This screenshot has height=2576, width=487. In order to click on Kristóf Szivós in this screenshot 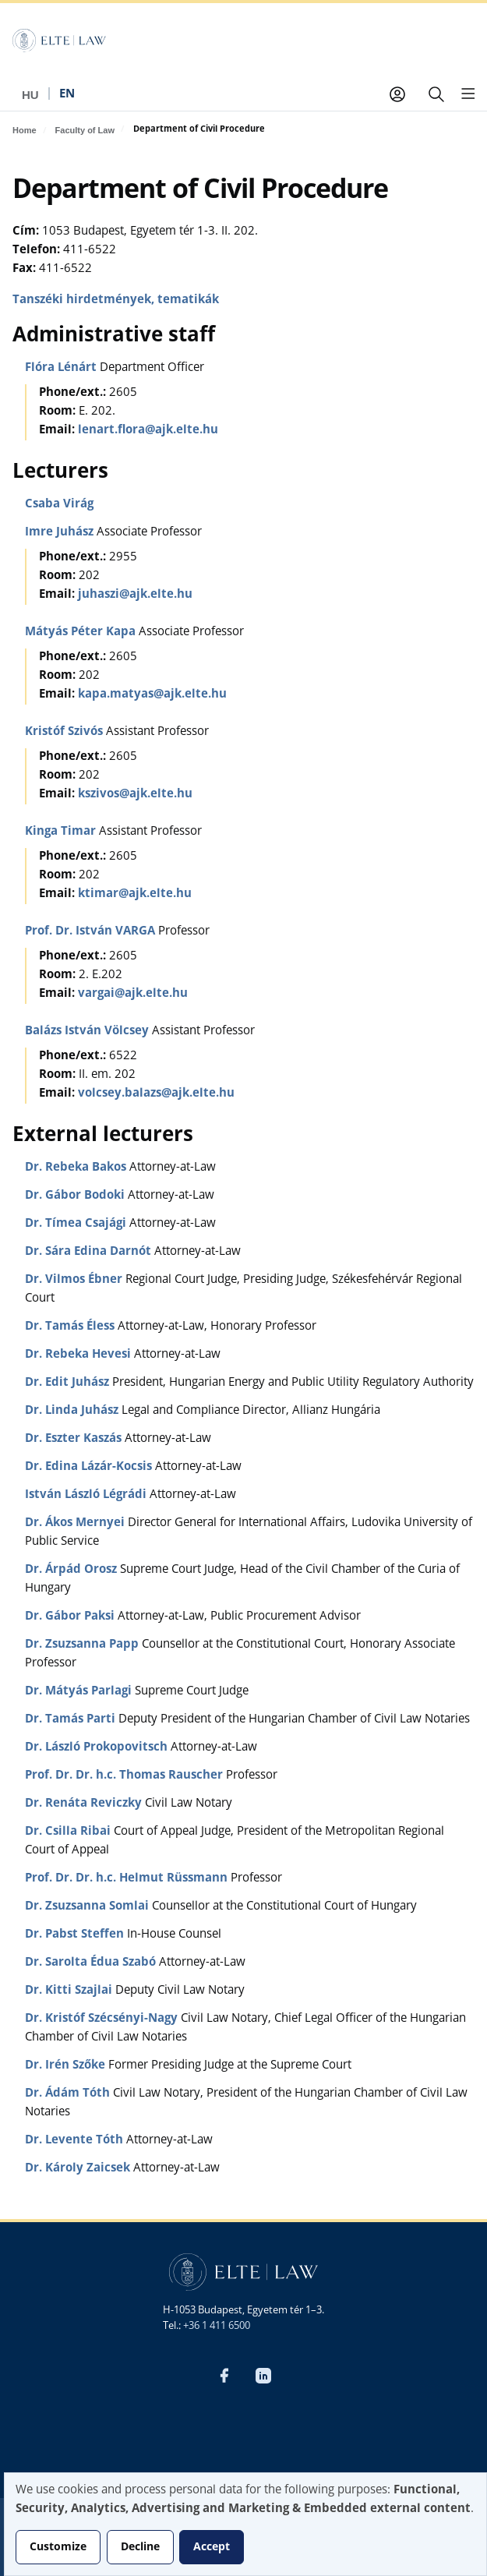, I will do `click(65, 732)`.